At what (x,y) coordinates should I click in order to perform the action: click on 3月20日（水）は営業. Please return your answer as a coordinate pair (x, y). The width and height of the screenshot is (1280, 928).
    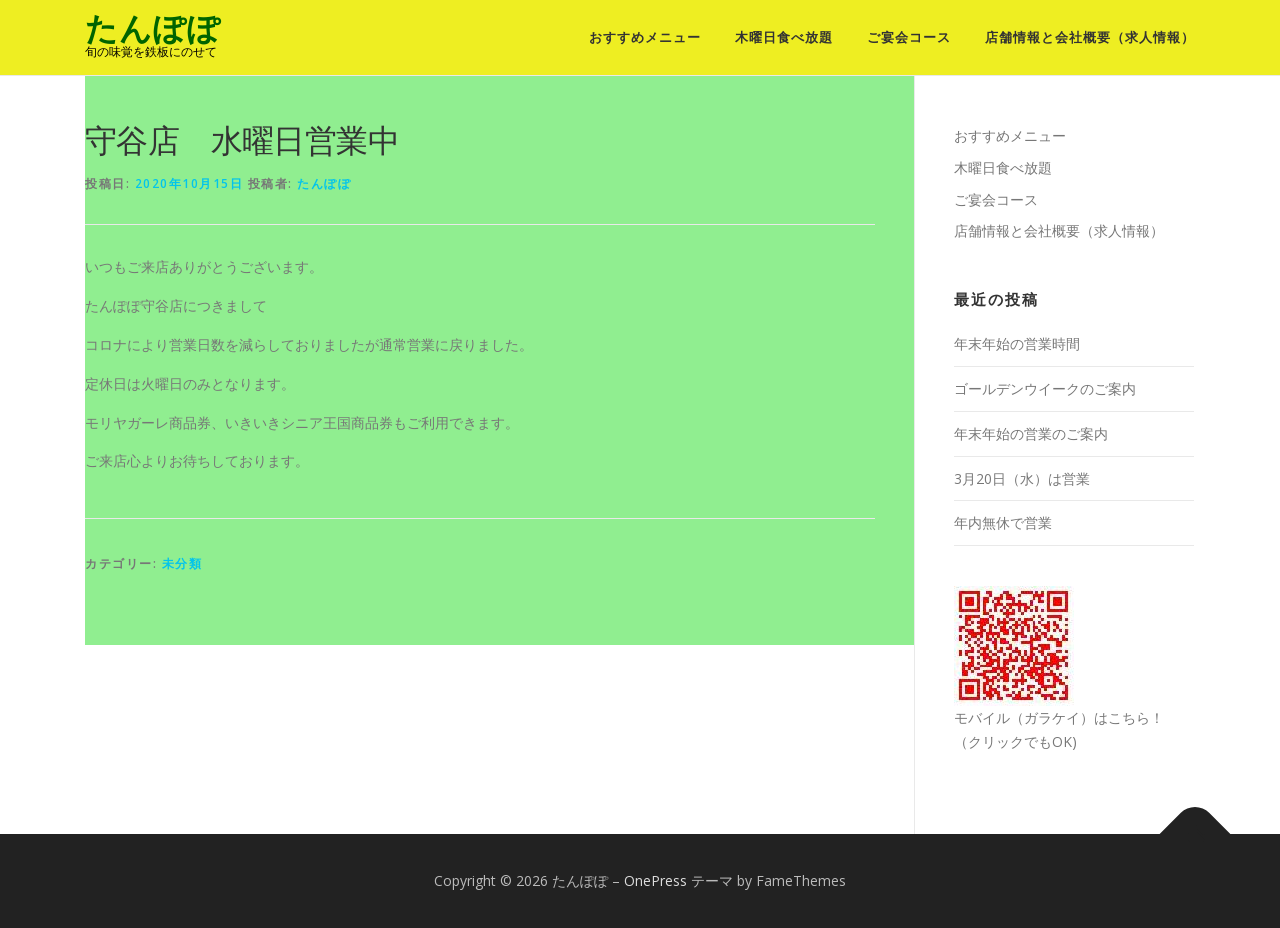
    Looking at the image, I should click on (1022, 478).